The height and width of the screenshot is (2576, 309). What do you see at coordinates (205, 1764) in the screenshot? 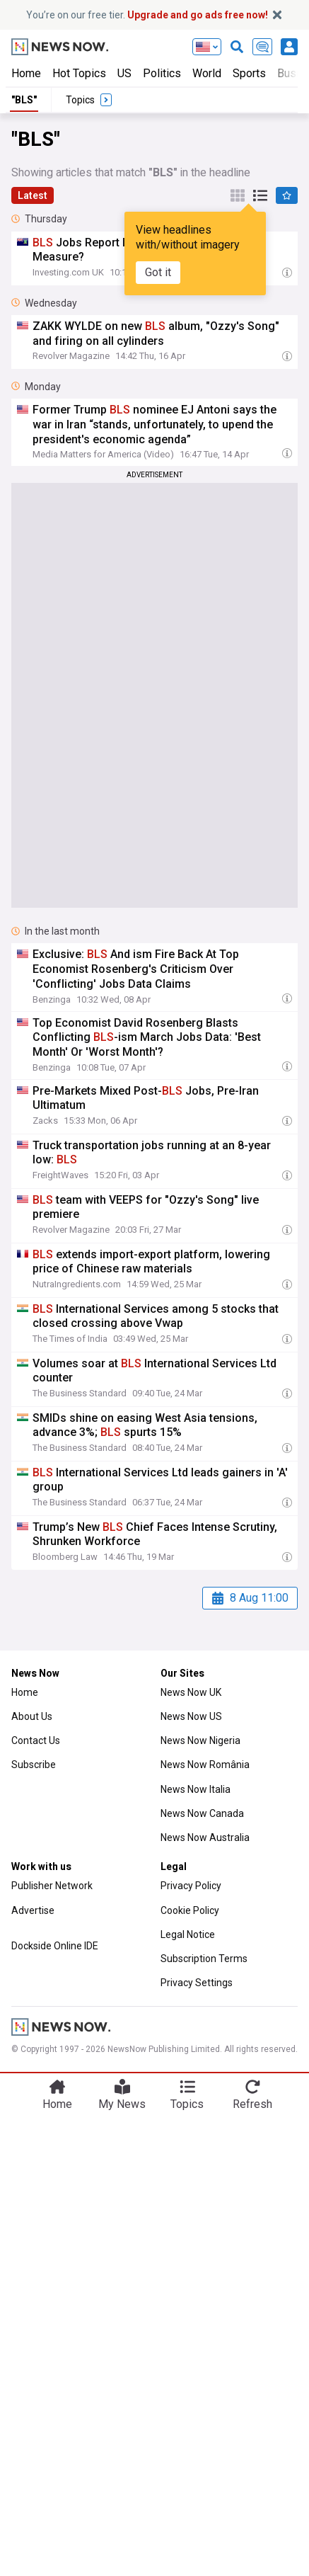
I see `News Now România` at bounding box center [205, 1764].